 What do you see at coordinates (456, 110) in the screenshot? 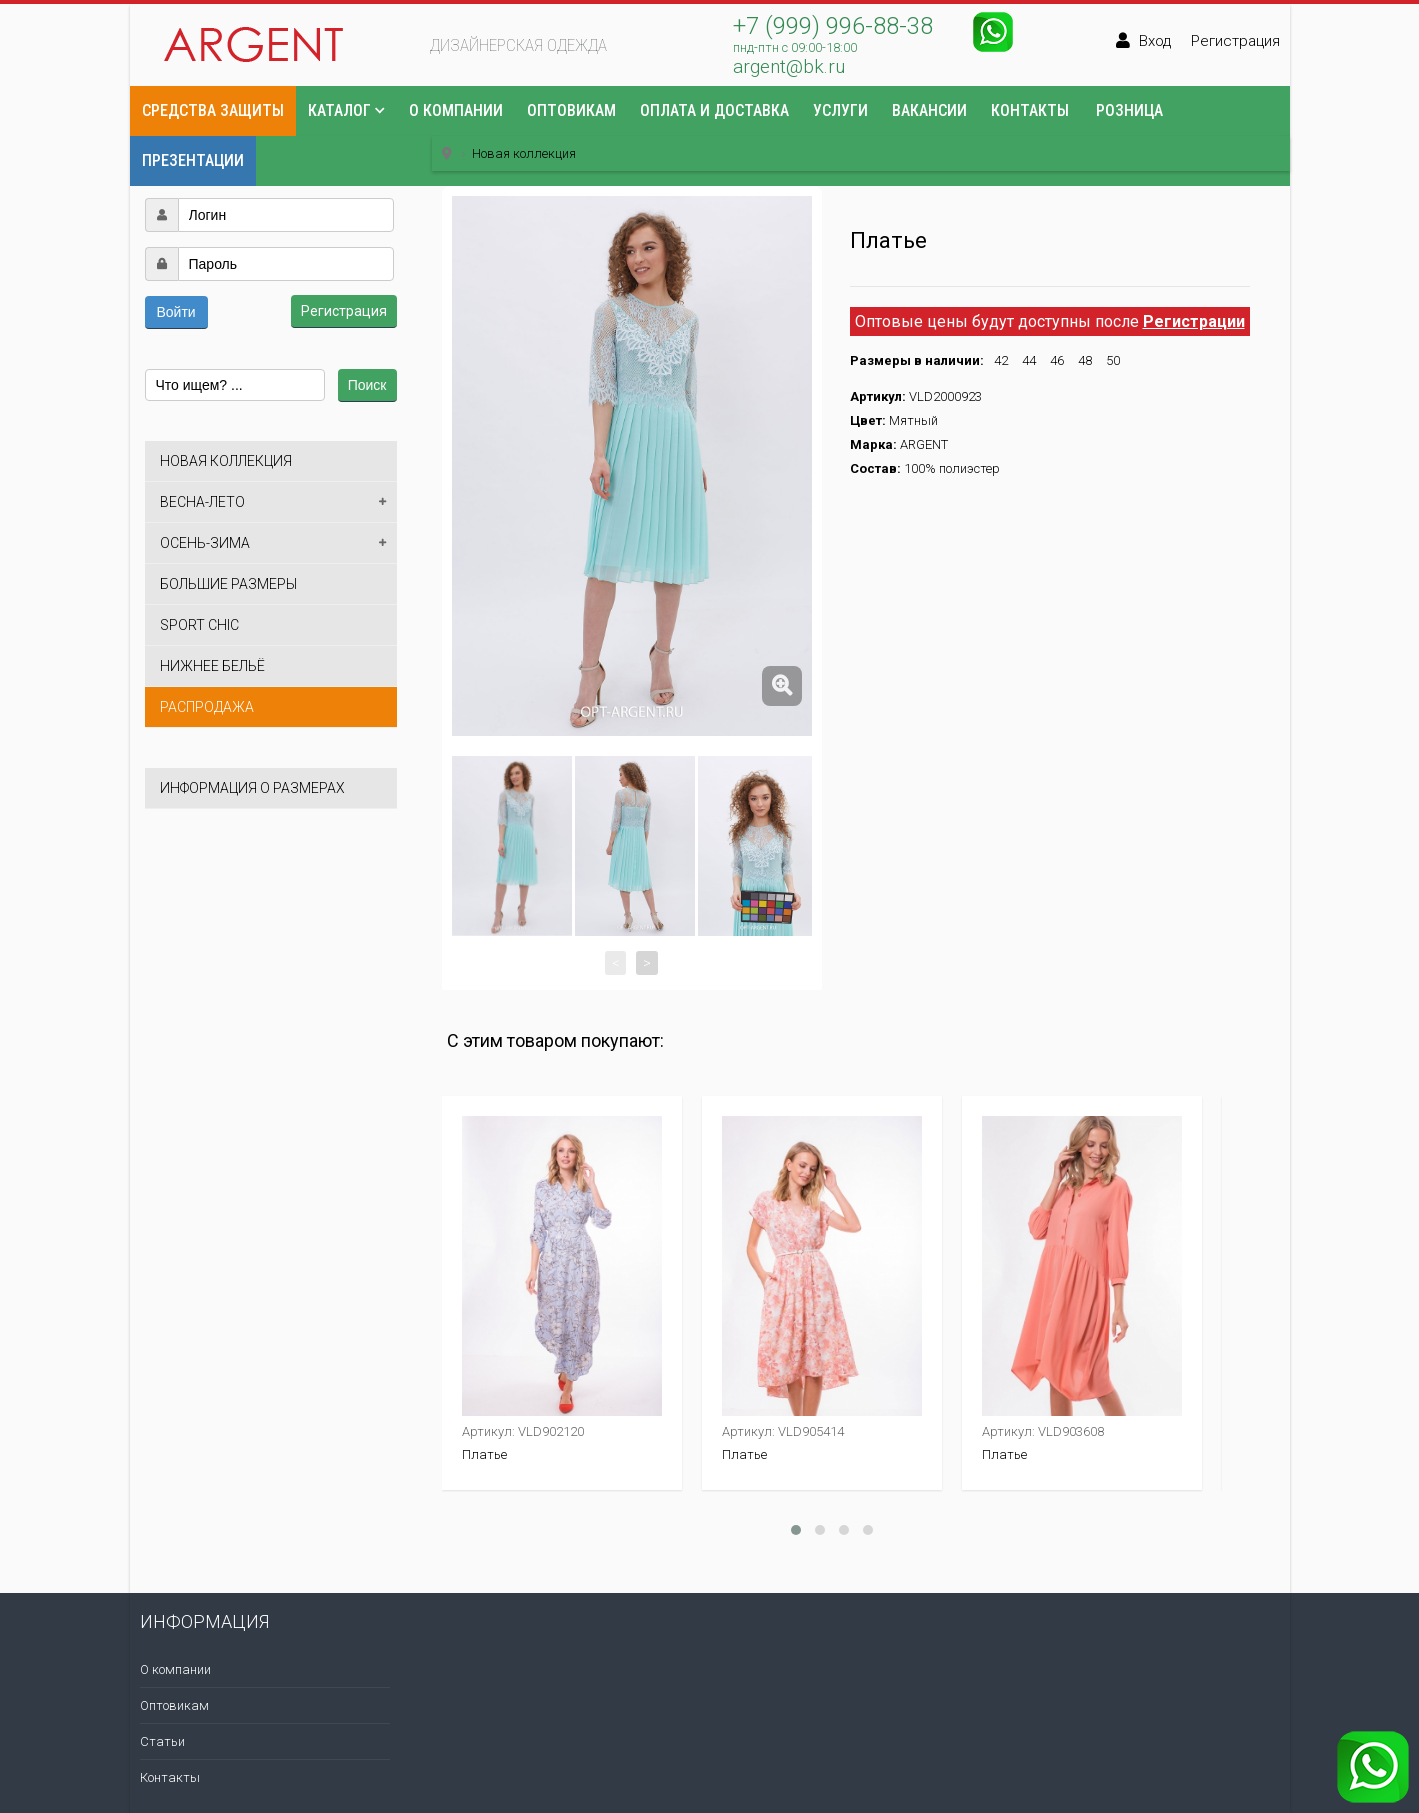
I see `О компании` at bounding box center [456, 110].